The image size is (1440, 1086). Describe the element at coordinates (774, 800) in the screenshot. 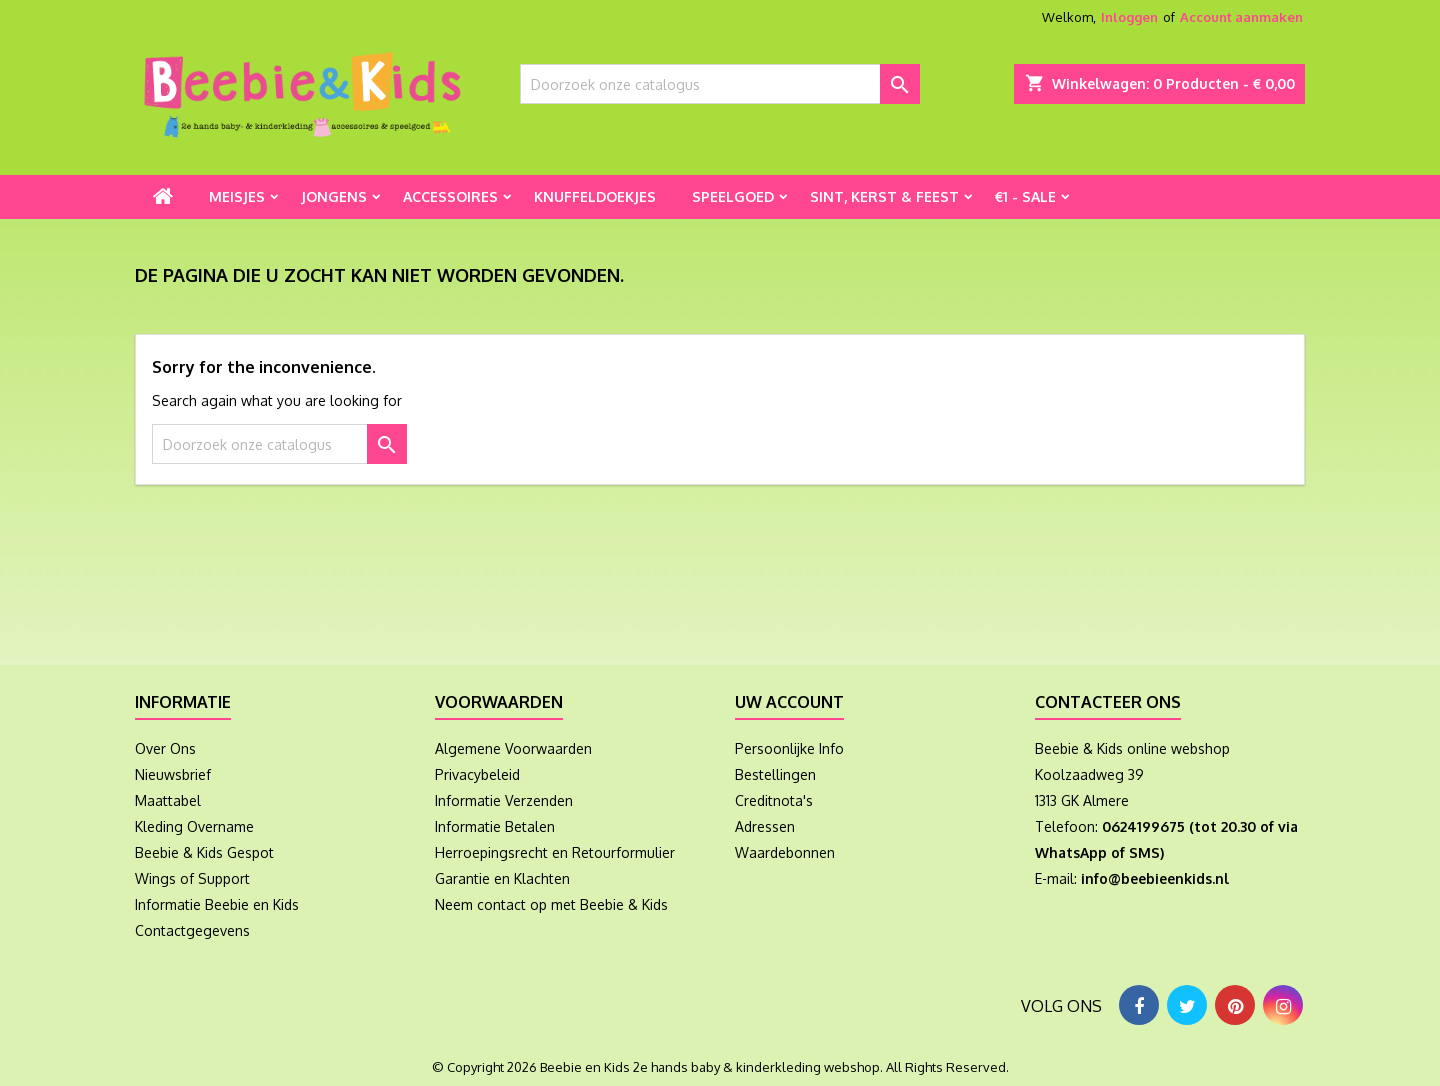

I see `Creditnota's` at that location.